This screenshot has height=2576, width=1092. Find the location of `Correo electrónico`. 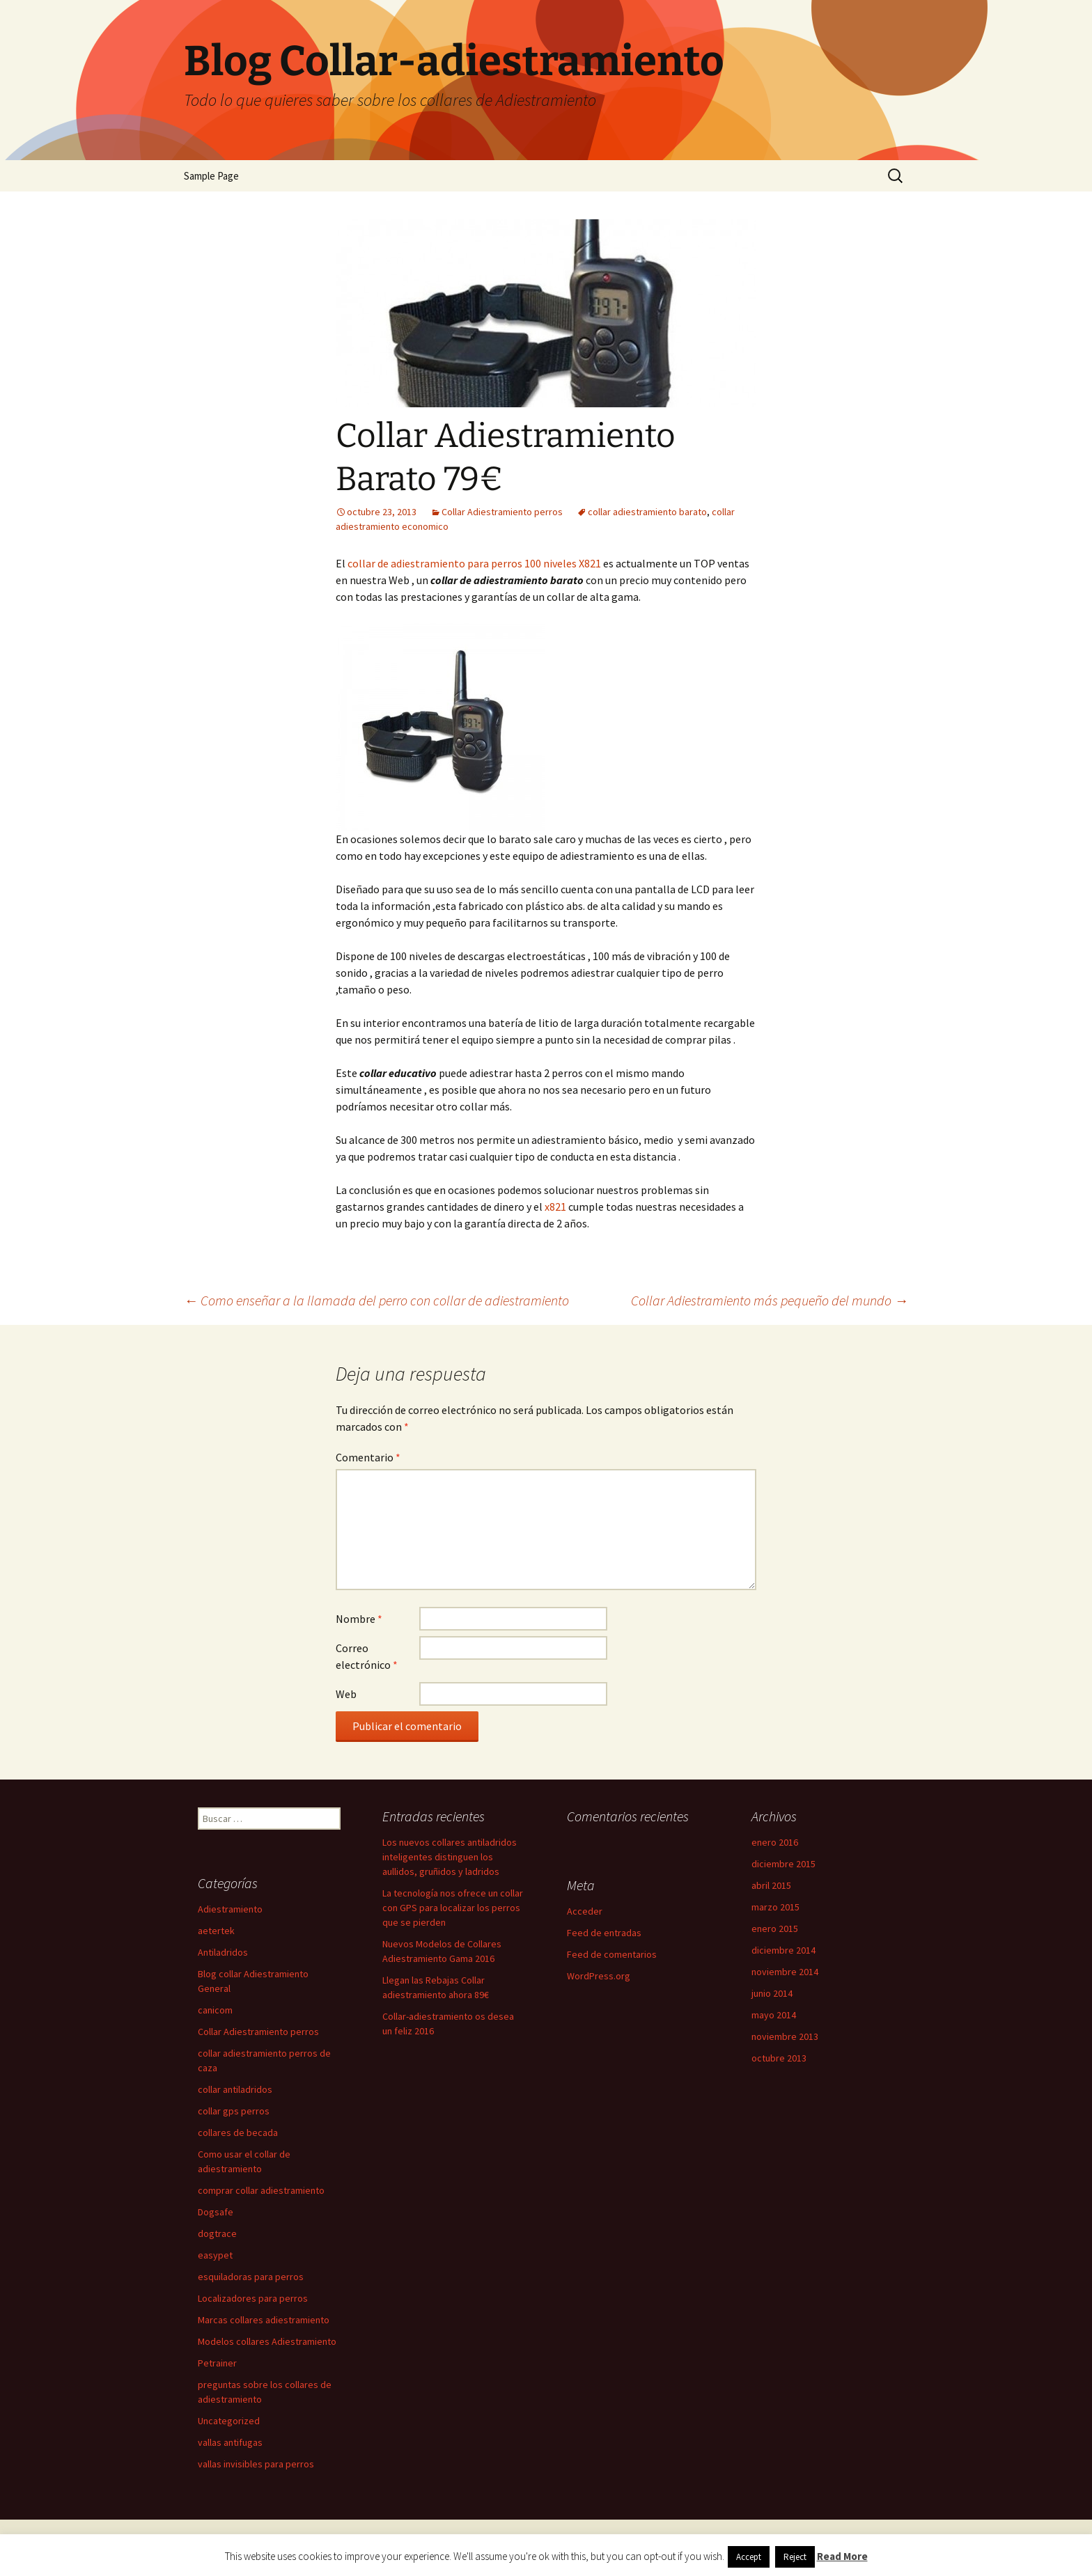

Correo electrónico is located at coordinates (367, 1656).